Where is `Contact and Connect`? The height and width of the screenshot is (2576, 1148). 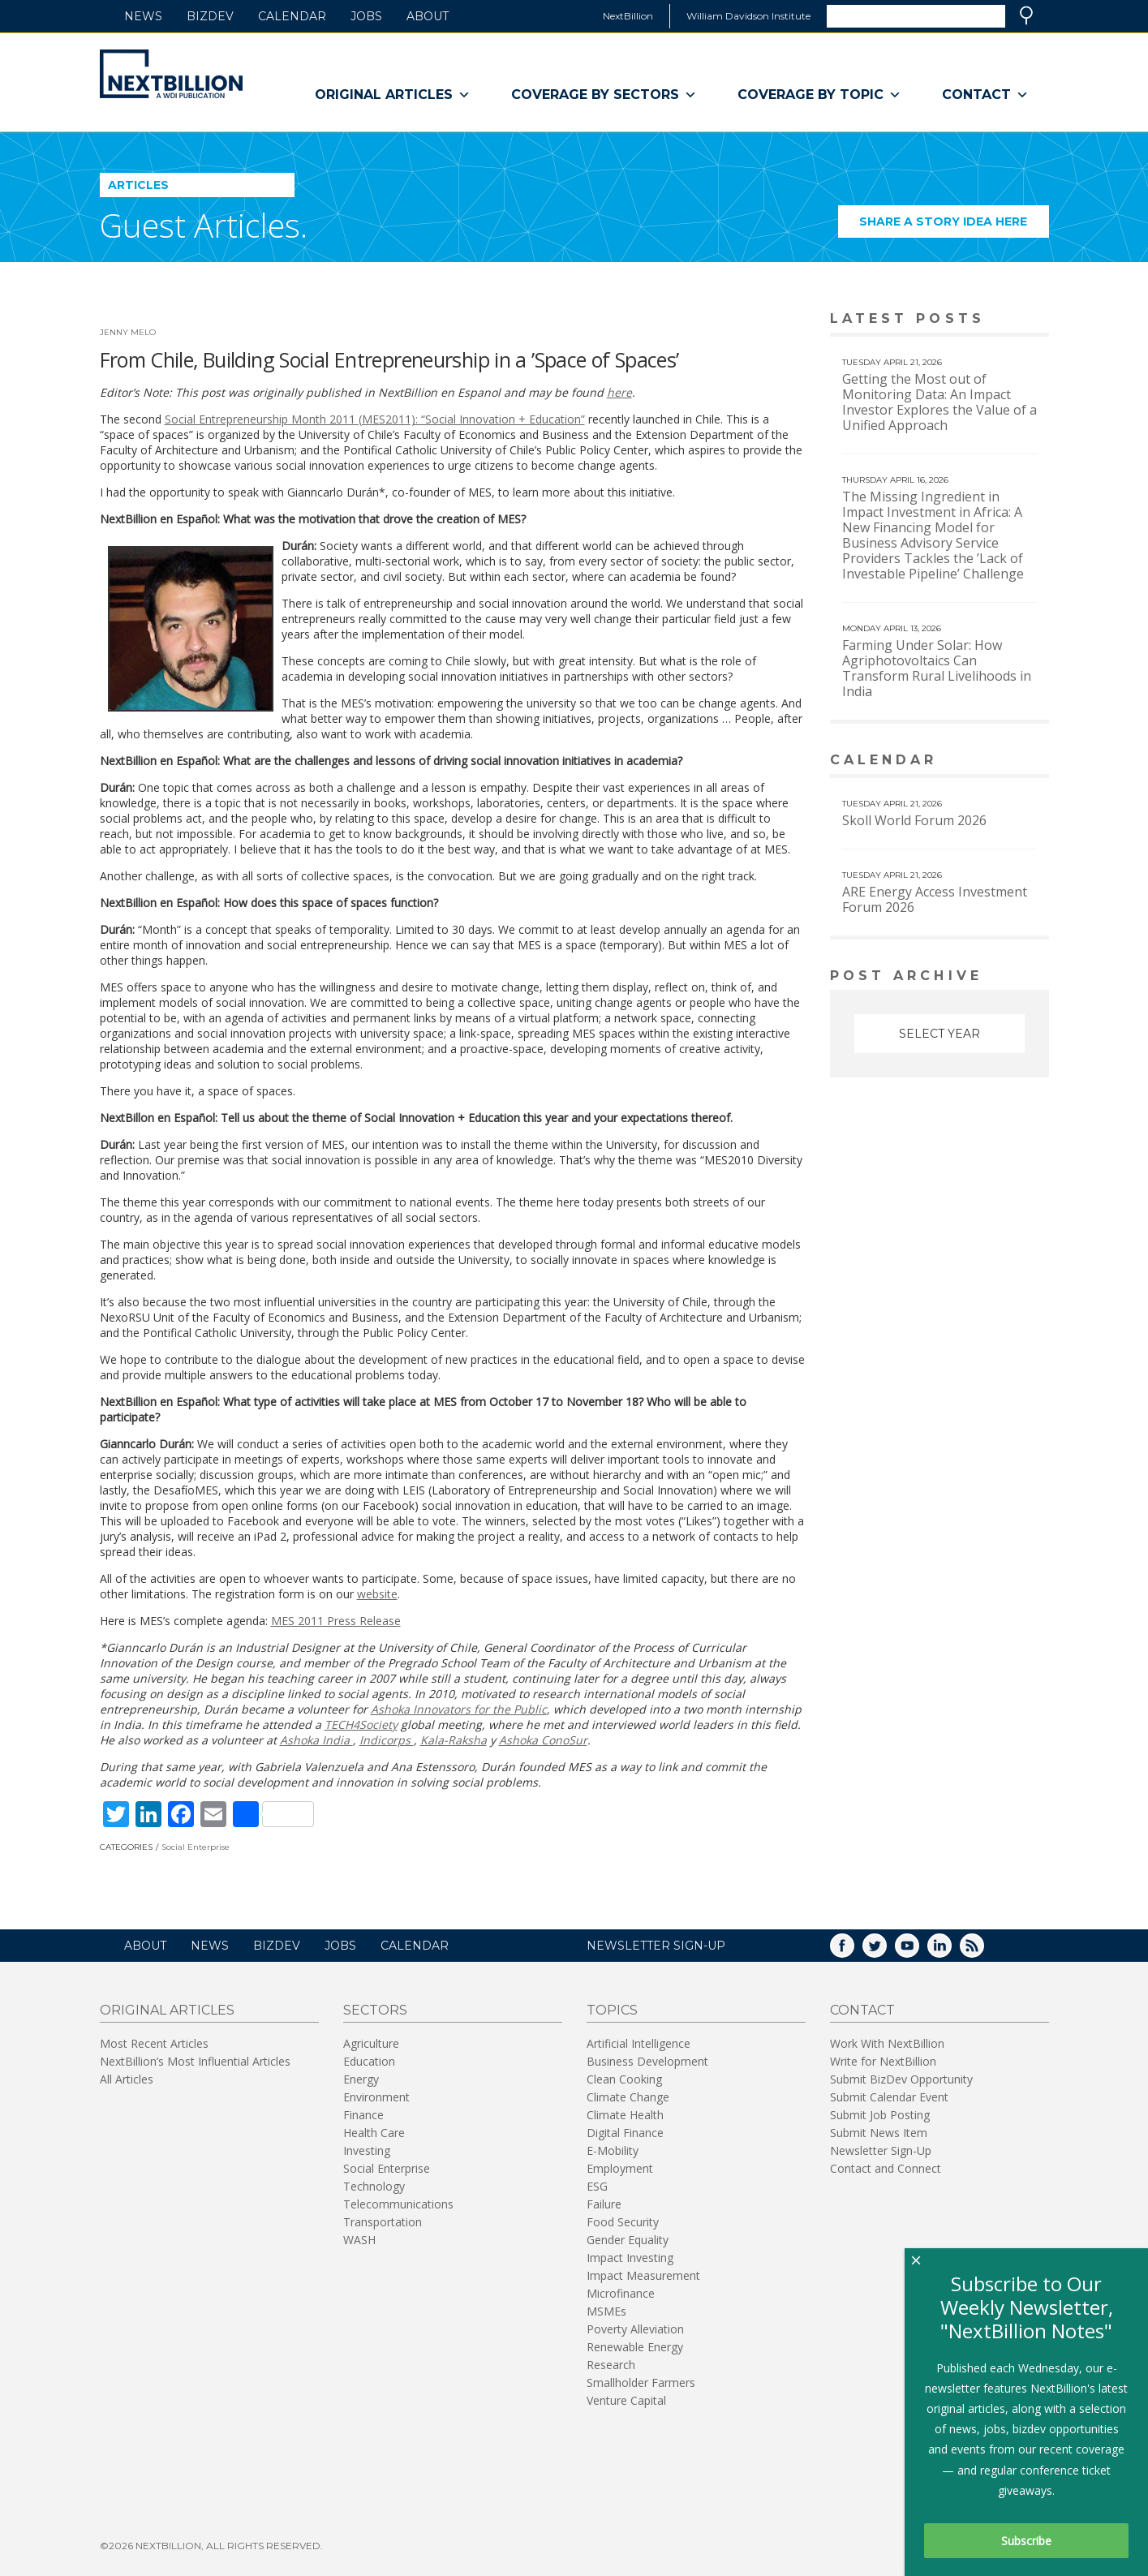 Contact and Connect is located at coordinates (885, 2168).